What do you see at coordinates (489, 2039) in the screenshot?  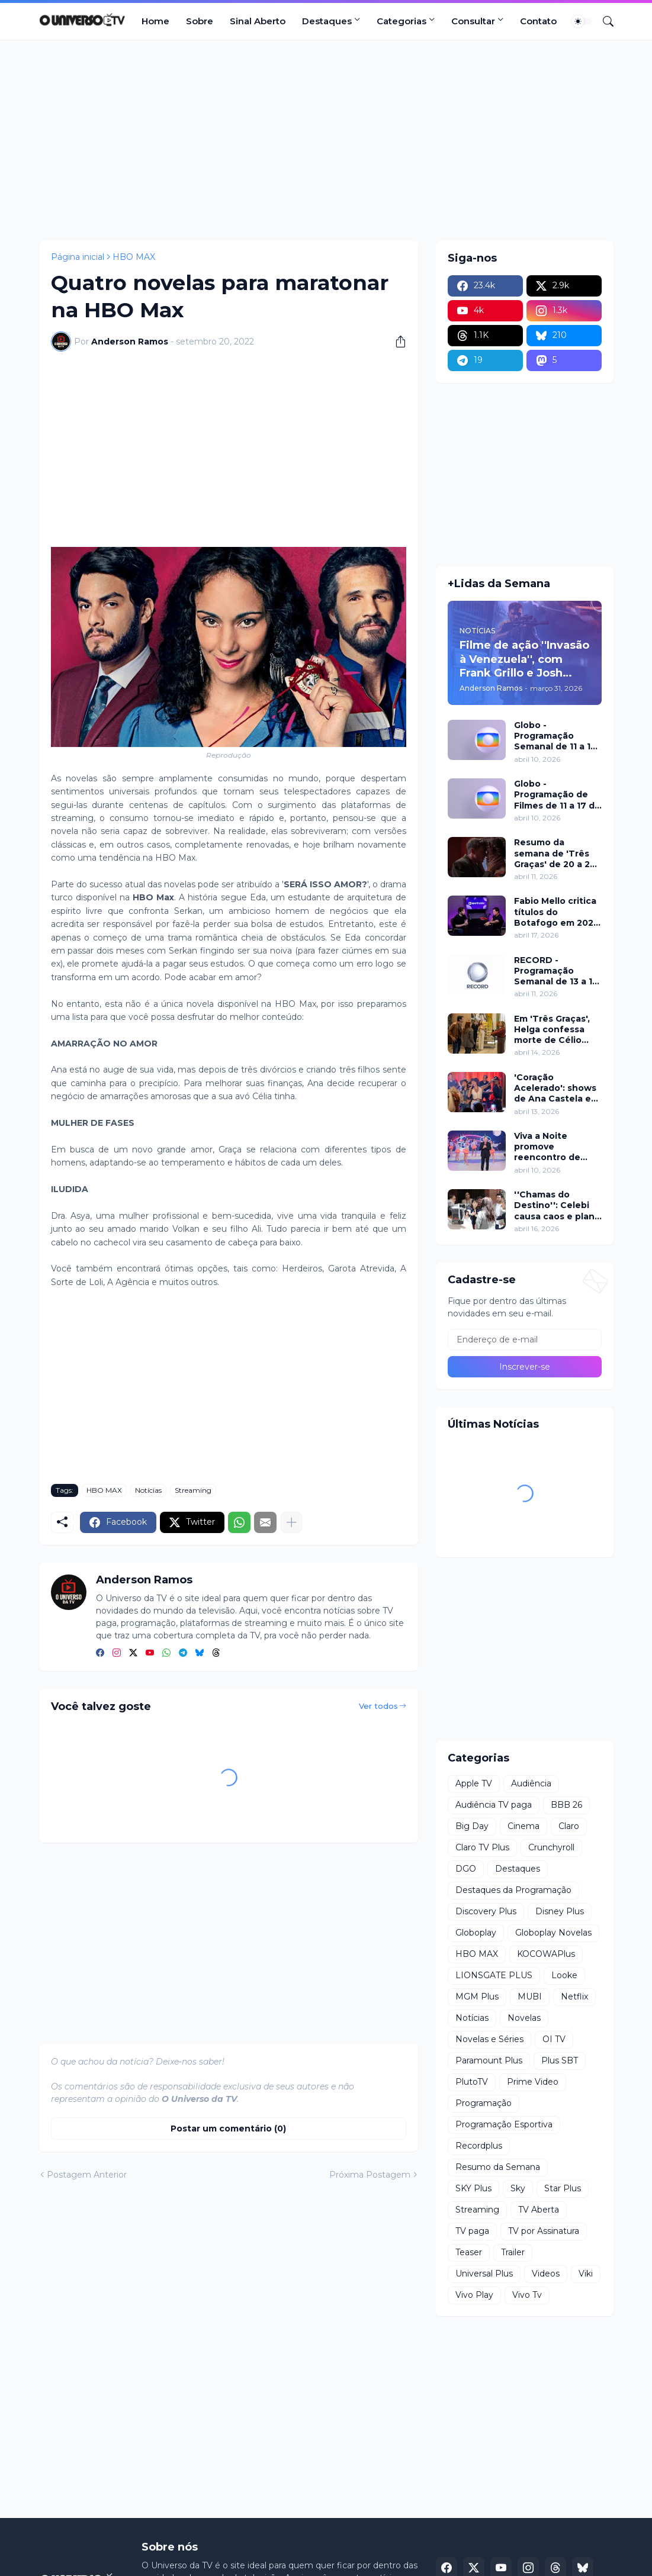 I see `Novelas e Séries` at bounding box center [489, 2039].